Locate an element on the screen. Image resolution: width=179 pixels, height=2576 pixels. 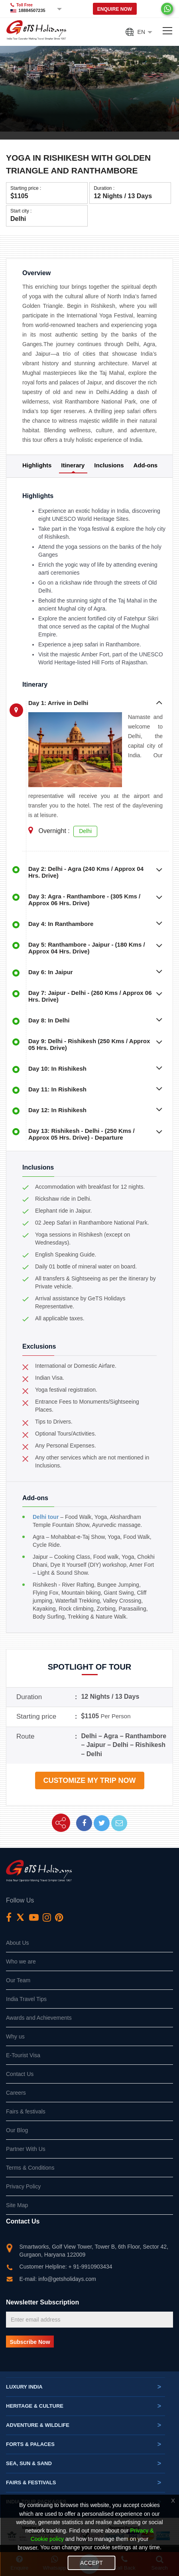
Terms & Conditions is located at coordinates (30, 2167).